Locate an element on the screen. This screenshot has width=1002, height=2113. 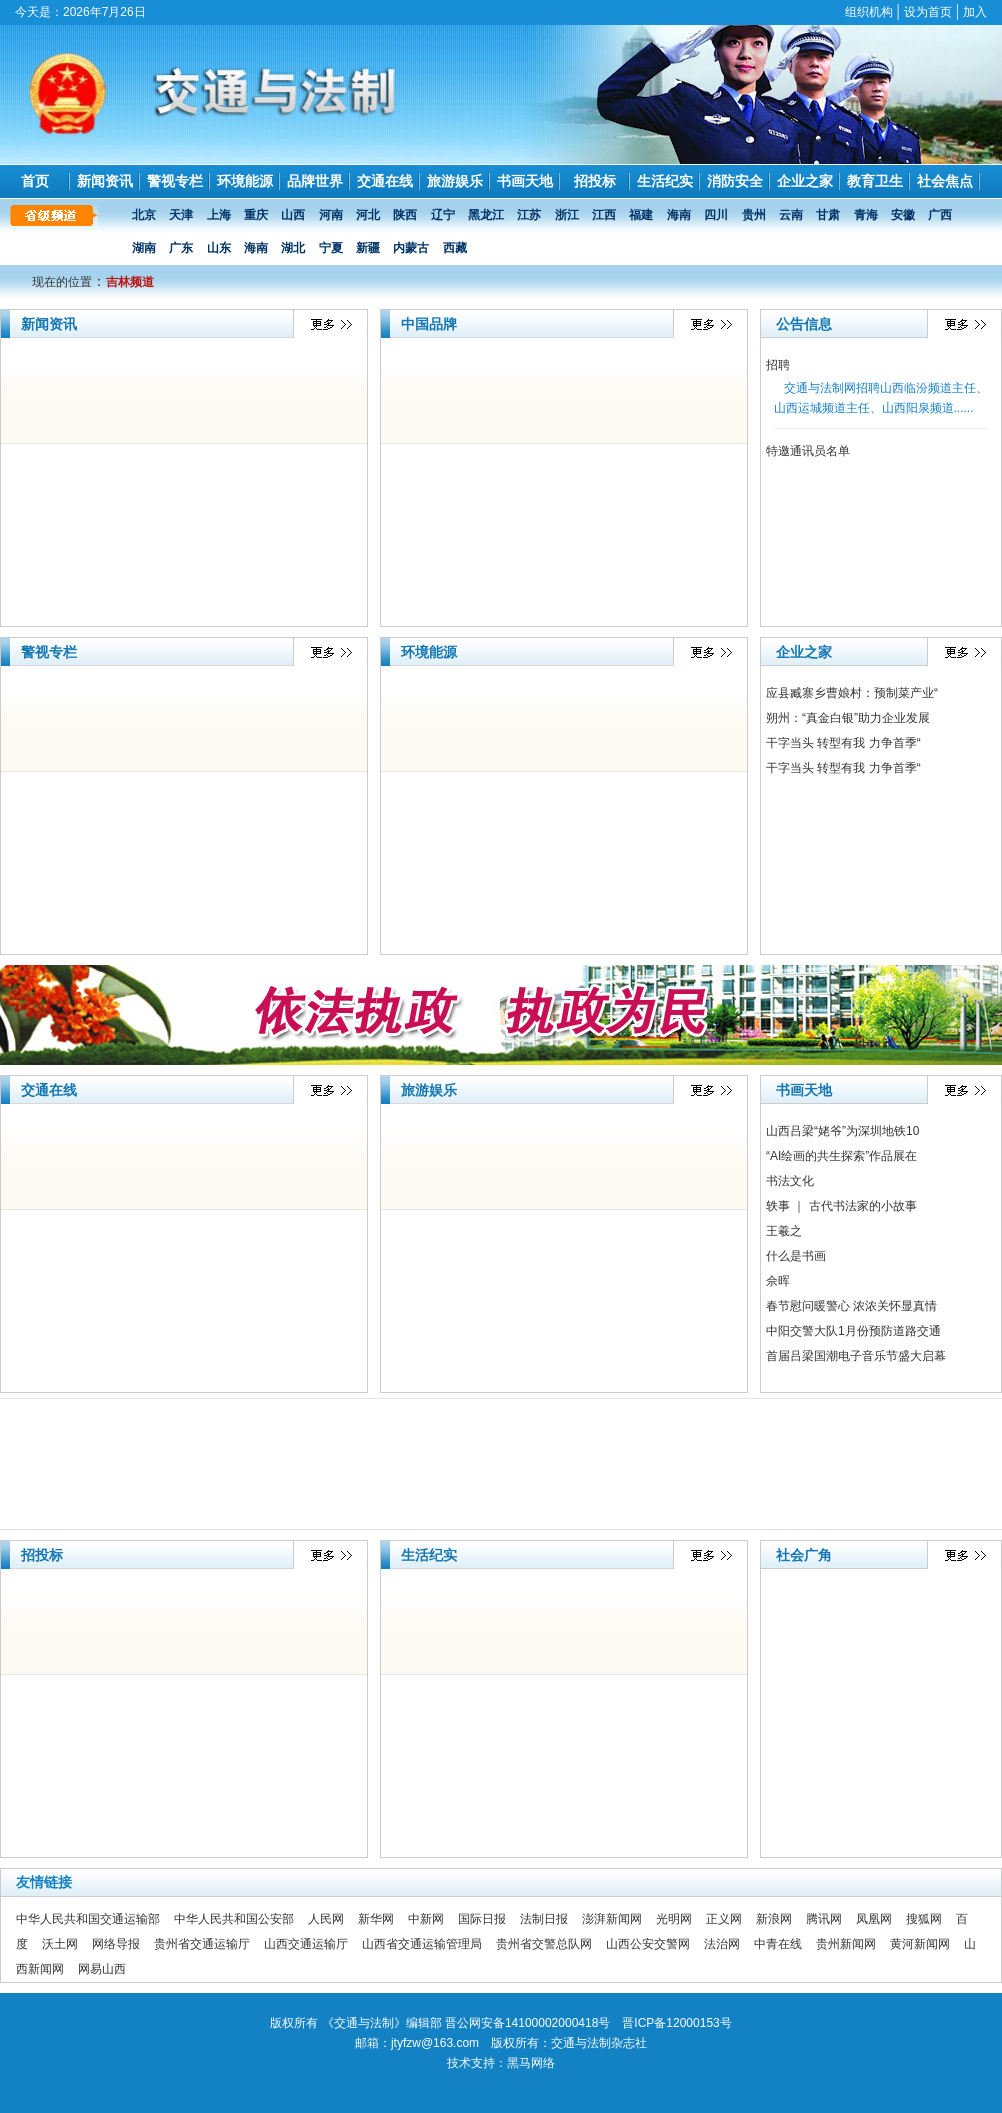
江西 is located at coordinates (605, 215).